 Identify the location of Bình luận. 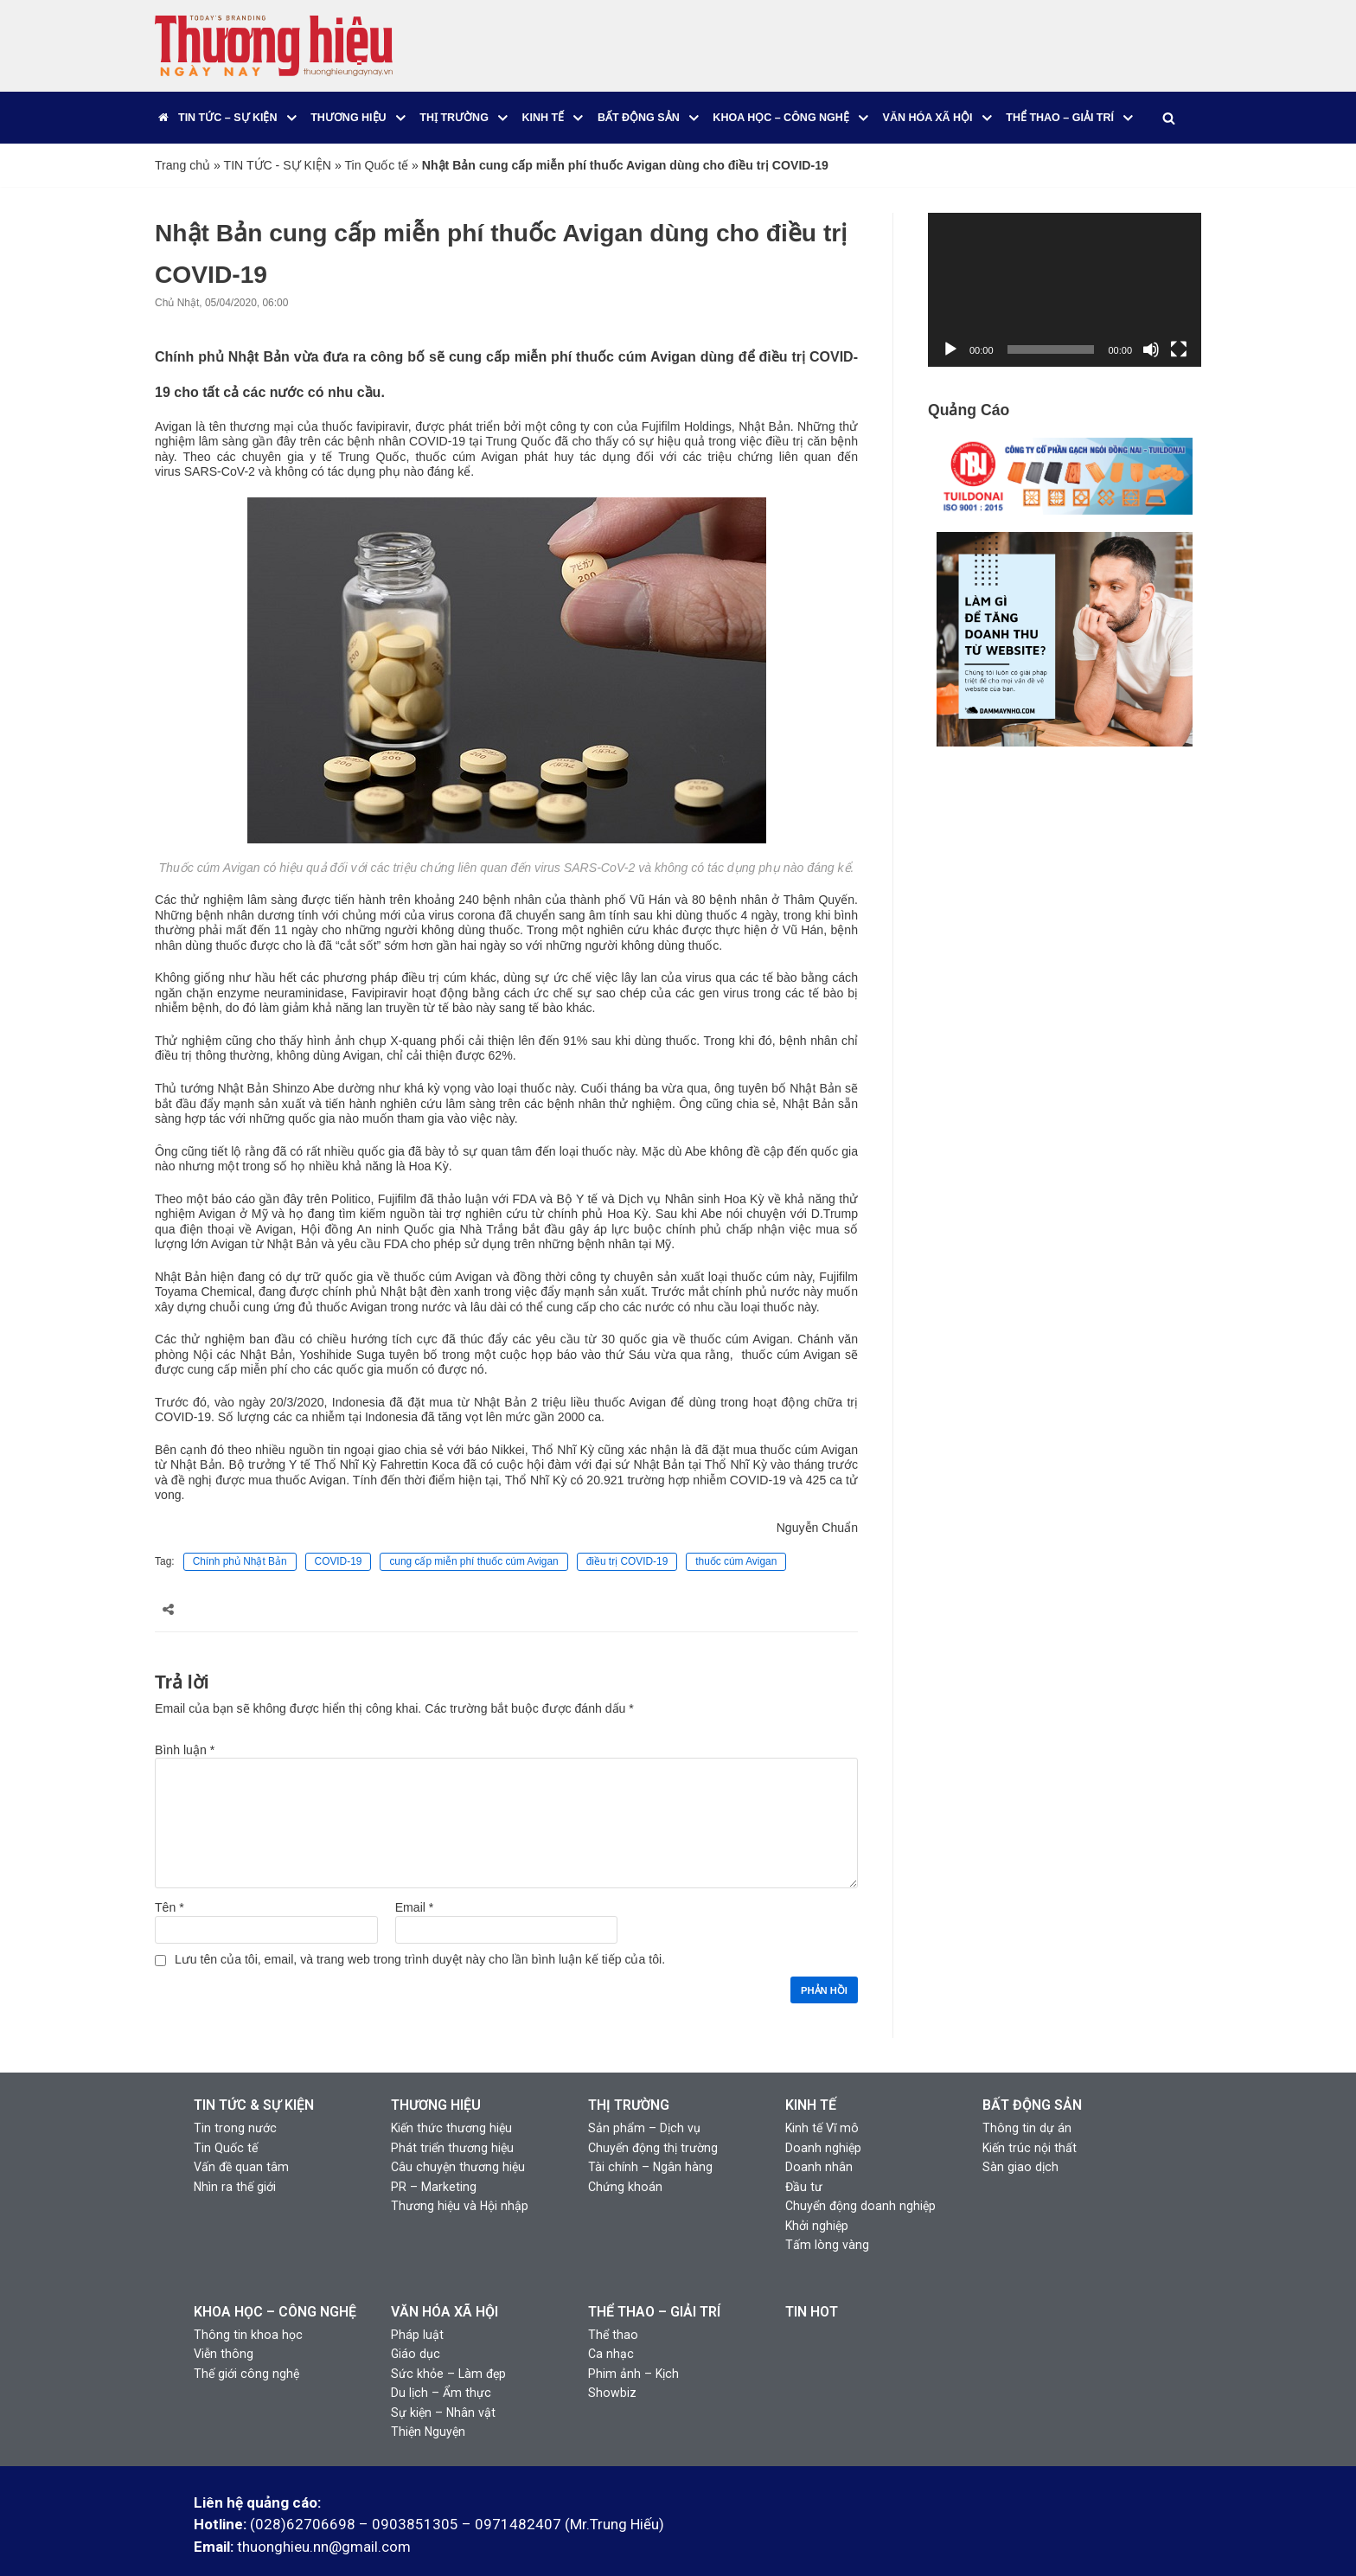
(184, 1725).